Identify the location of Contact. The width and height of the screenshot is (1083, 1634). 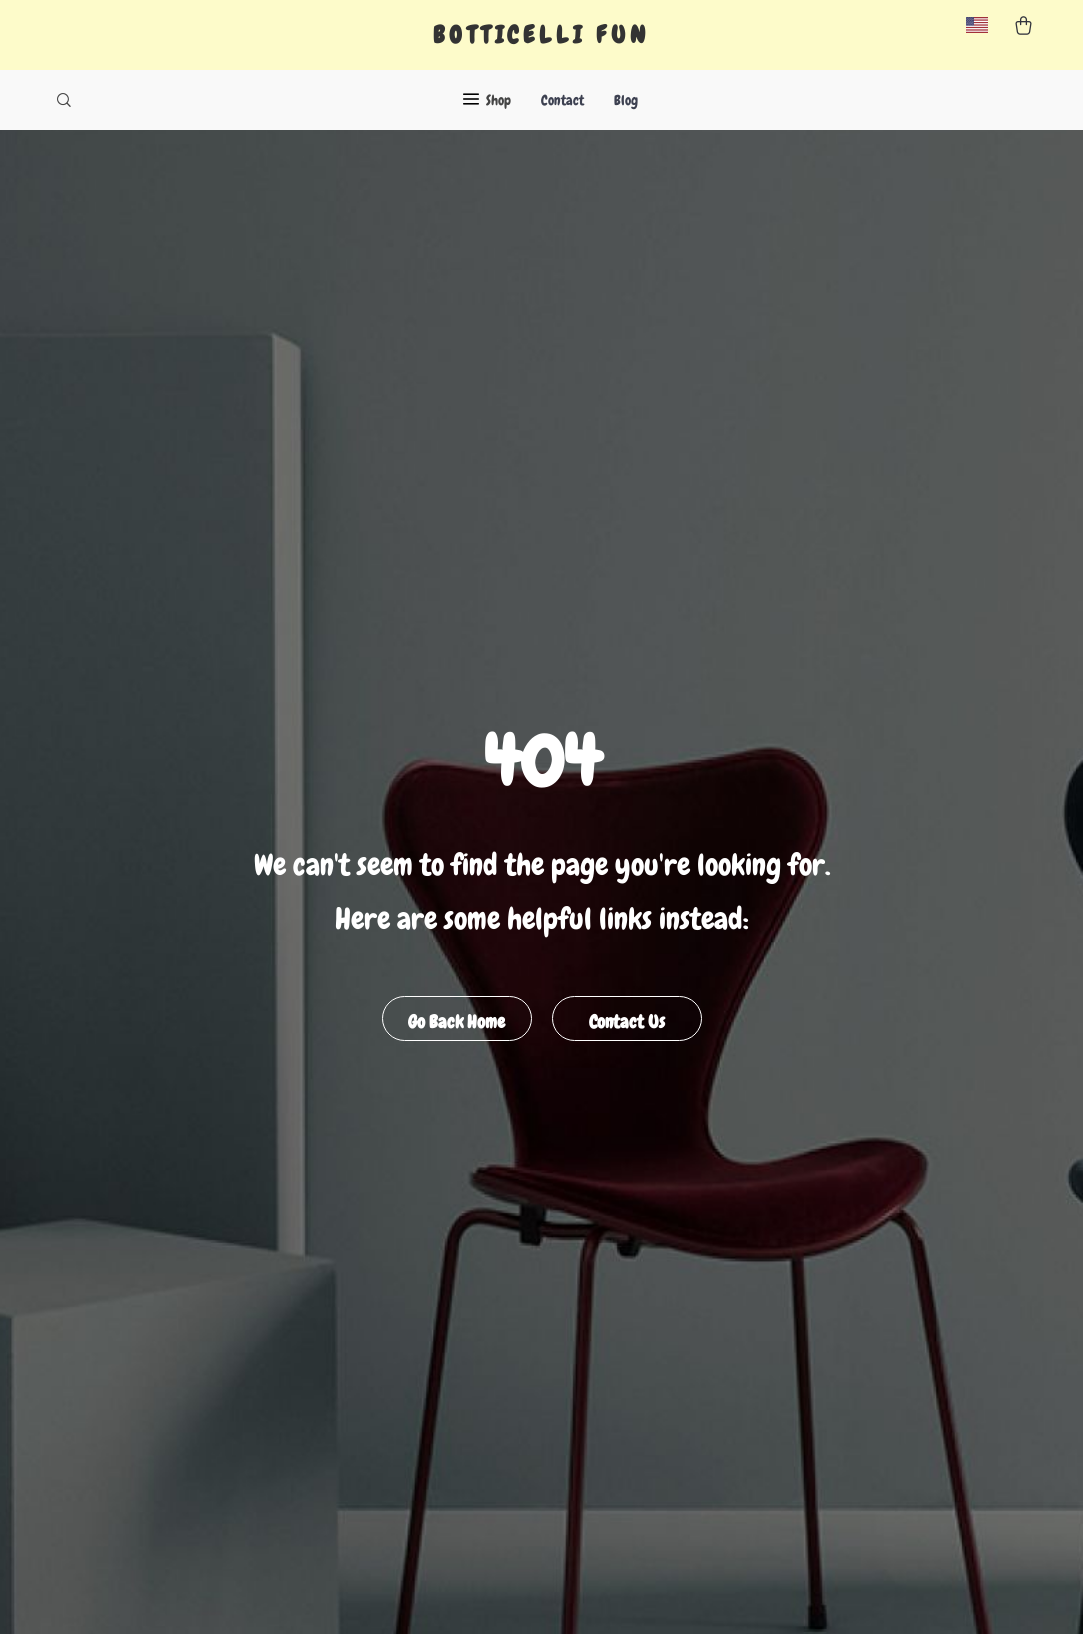
(562, 100).